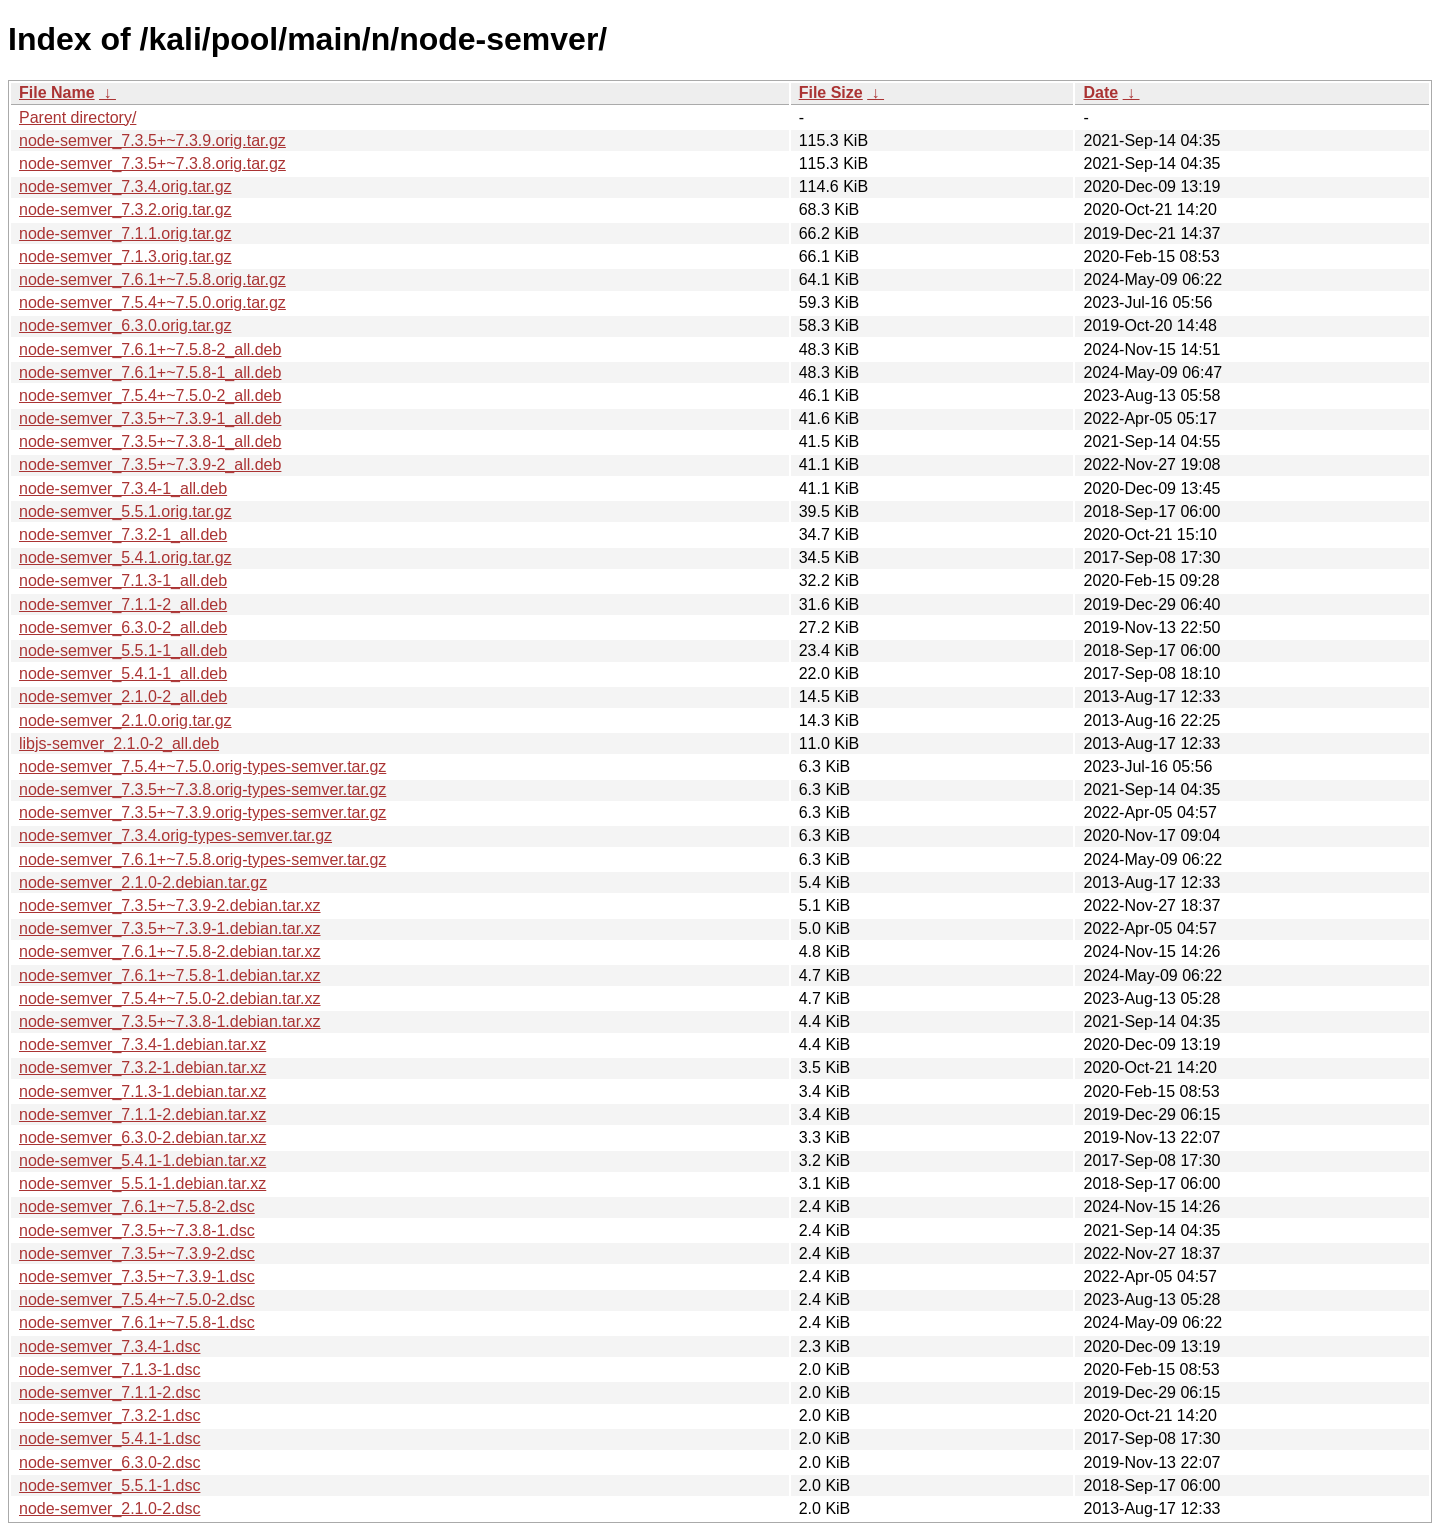 The width and height of the screenshot is (1440, 1531). I want to click on node-semver_7.3.5+~7.3.9-1.debian.tar.xz, so click(170, 928).